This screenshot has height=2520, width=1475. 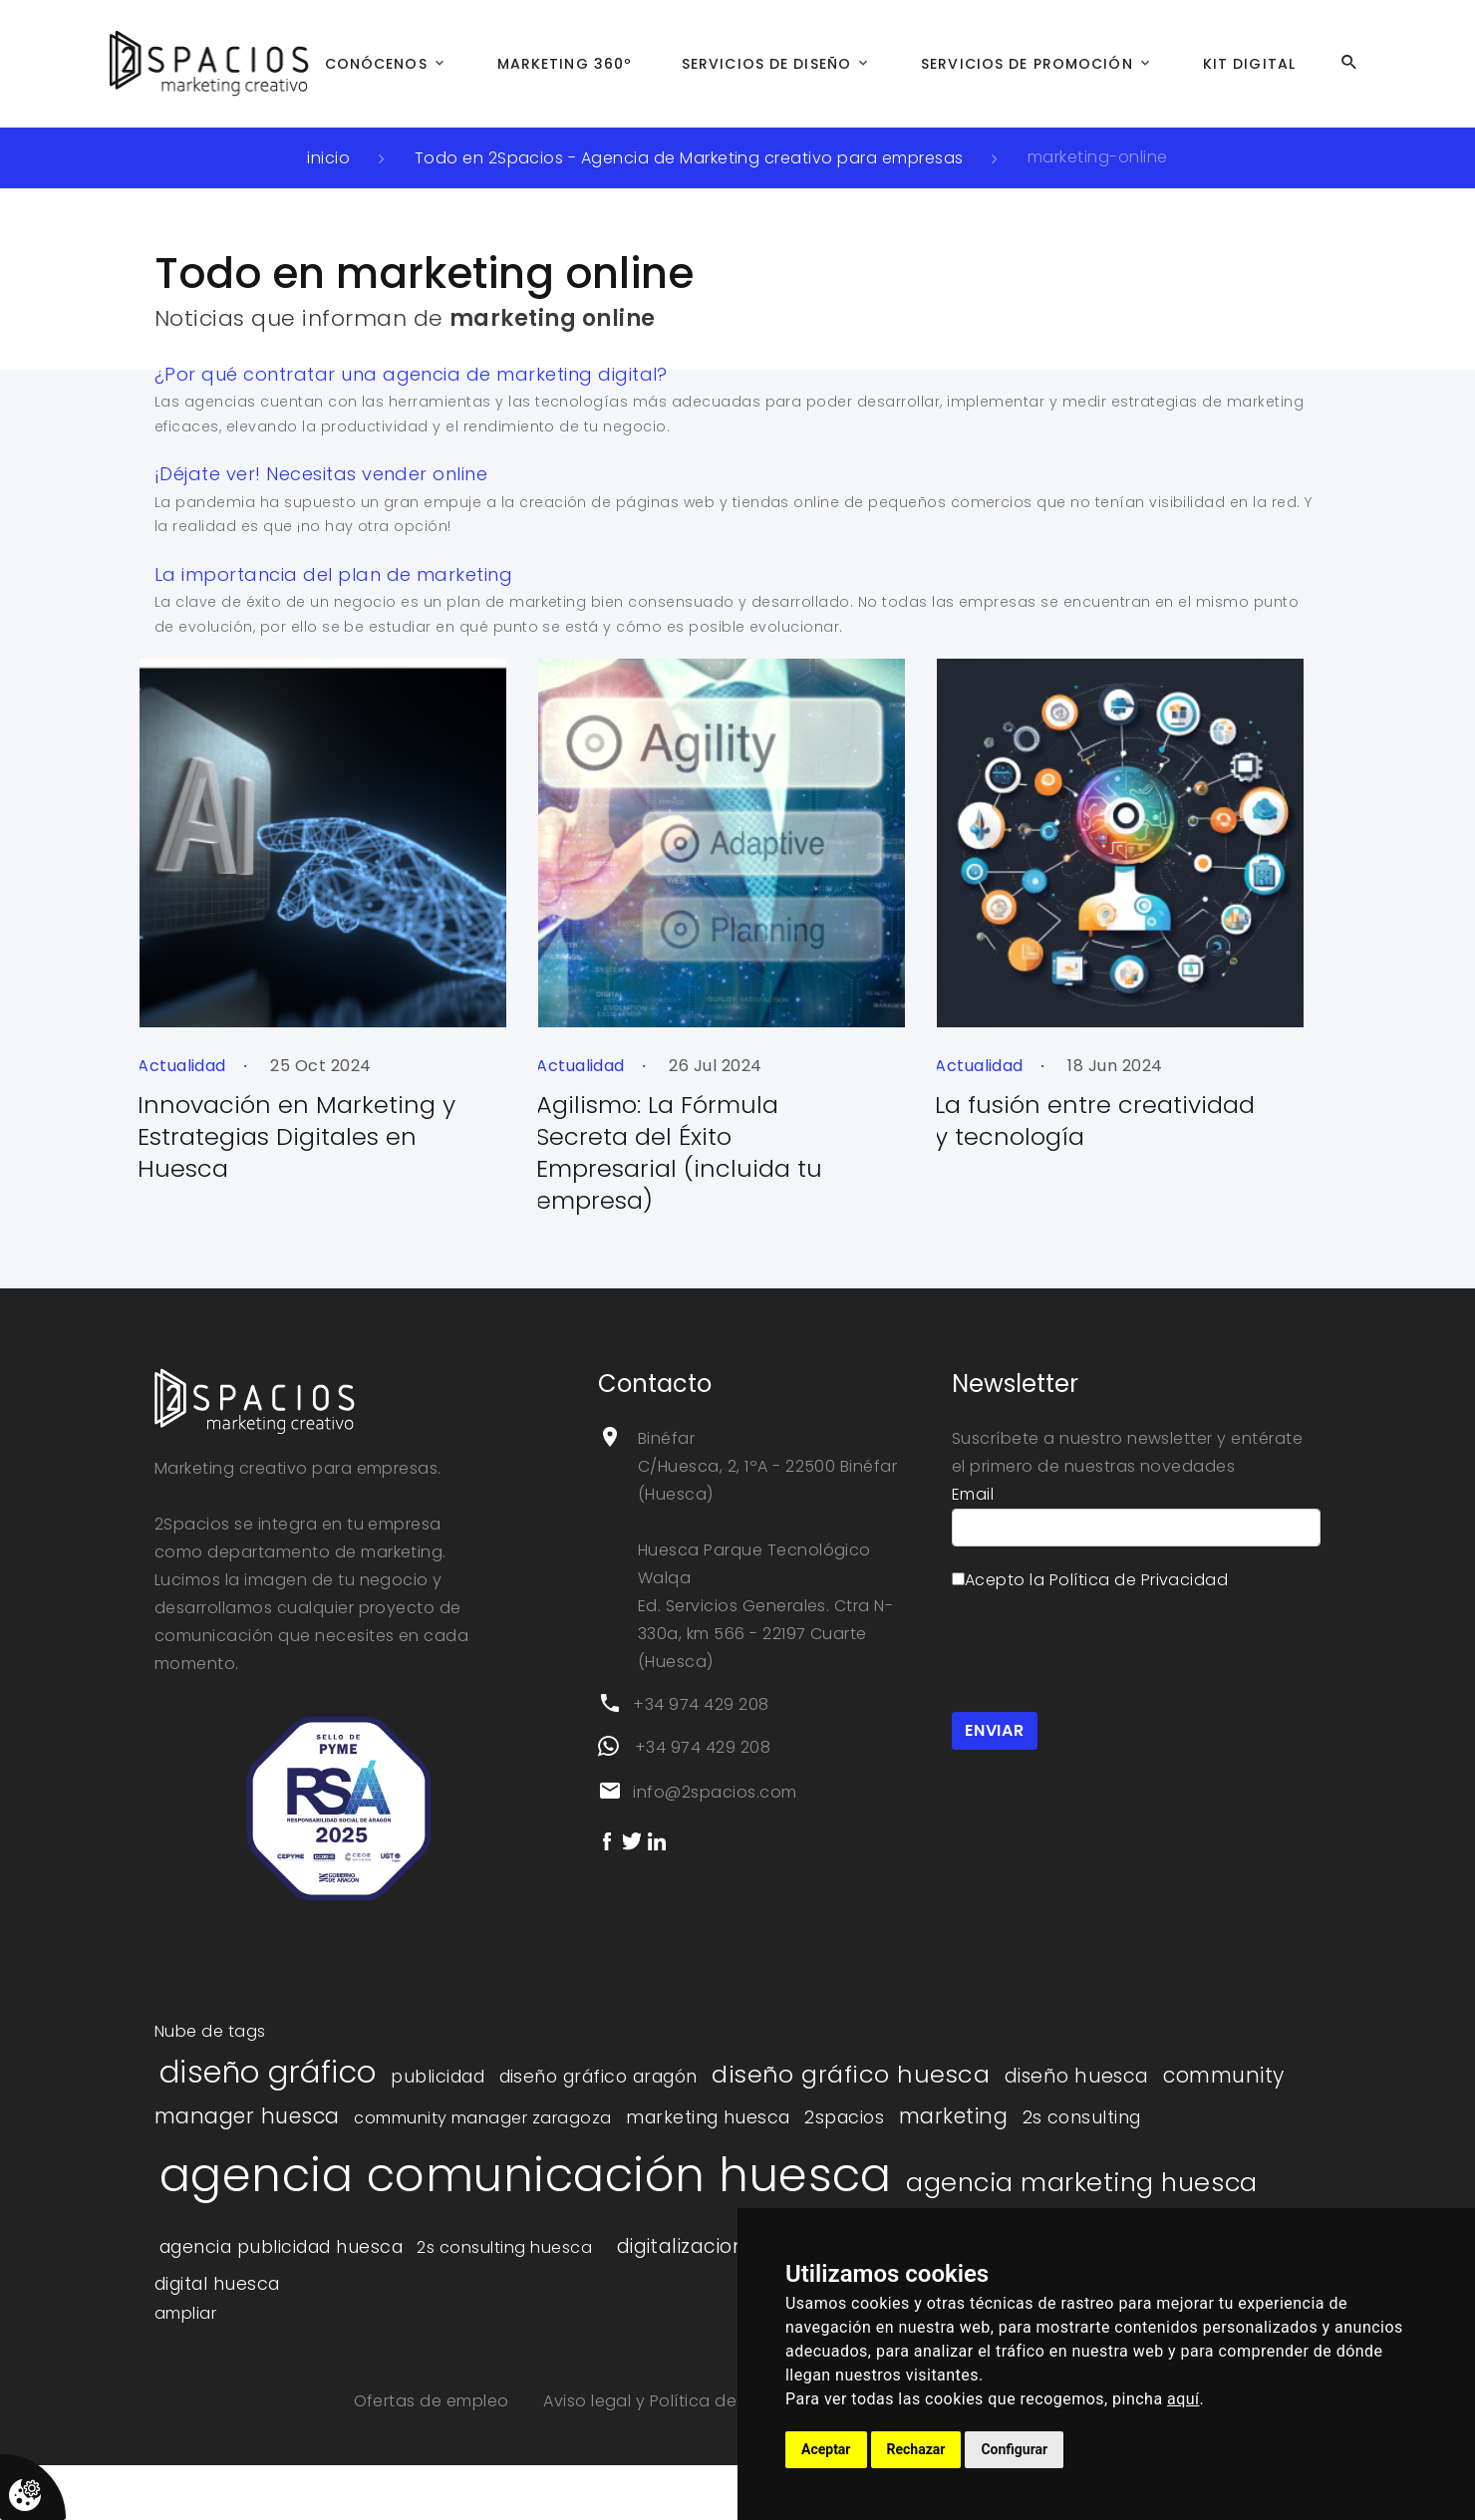 What do you see at coordinates (598, 2077) in the screenshot?
I see `diseño gráfico aragón` at bounding box center [598, 2077].